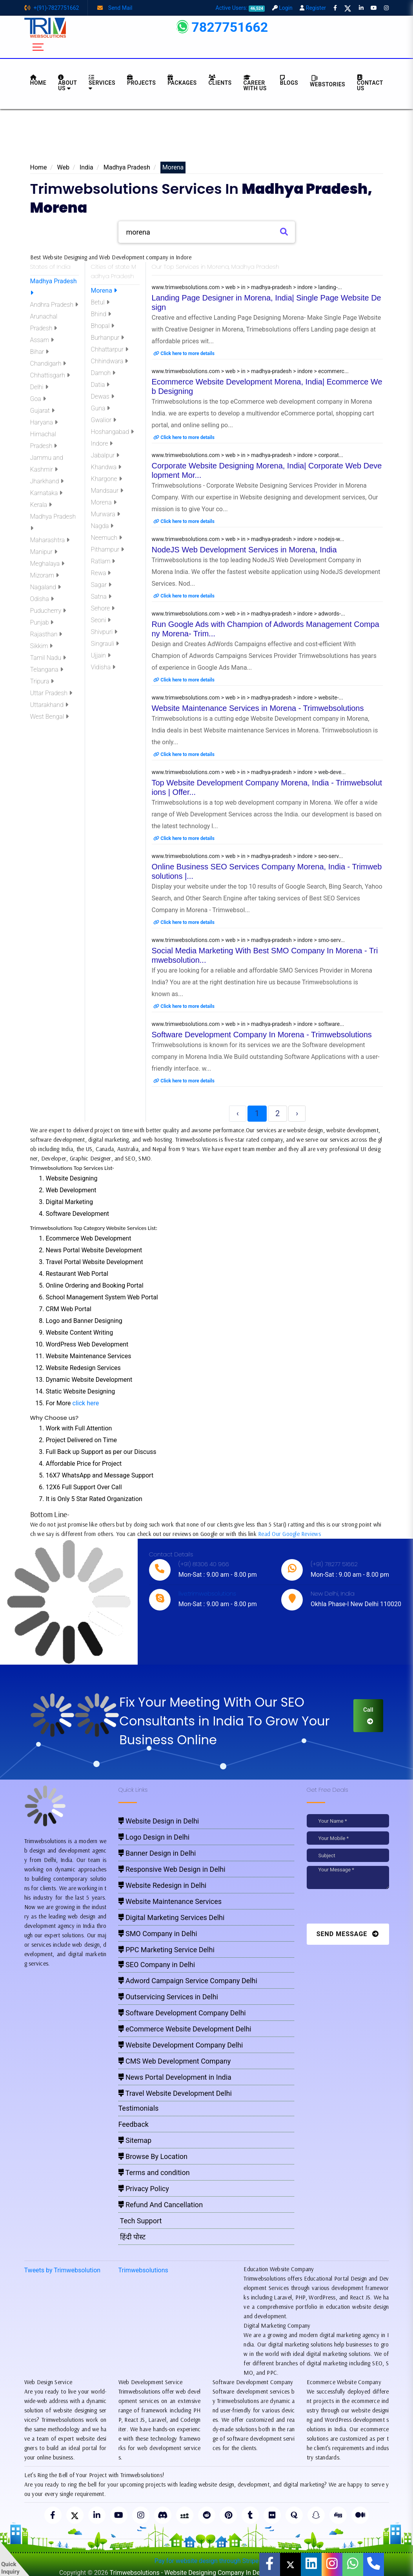 This screenshot has width=413, height=2576. Describe the element at coordinates (174, 2077) in the screenshot. I see `News Portal Development in India` at that location.